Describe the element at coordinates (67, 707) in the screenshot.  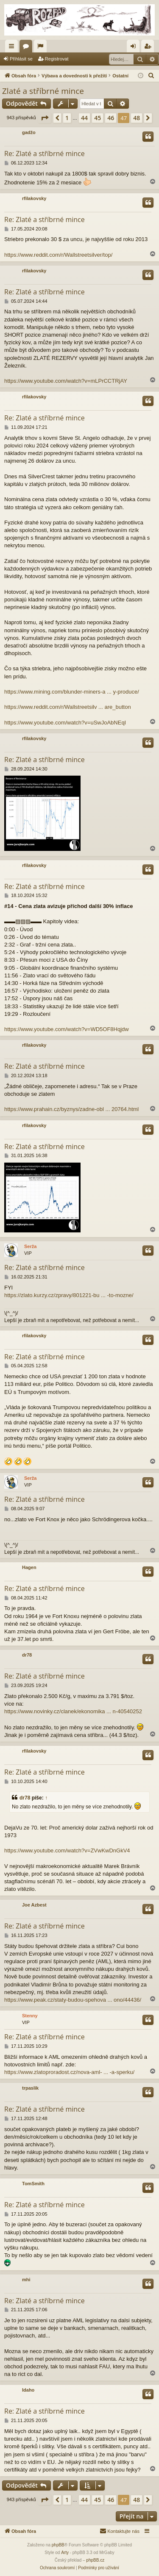
I see `https://www.reddit.com/r/Wallstreetsilv ... are_button` at that location.